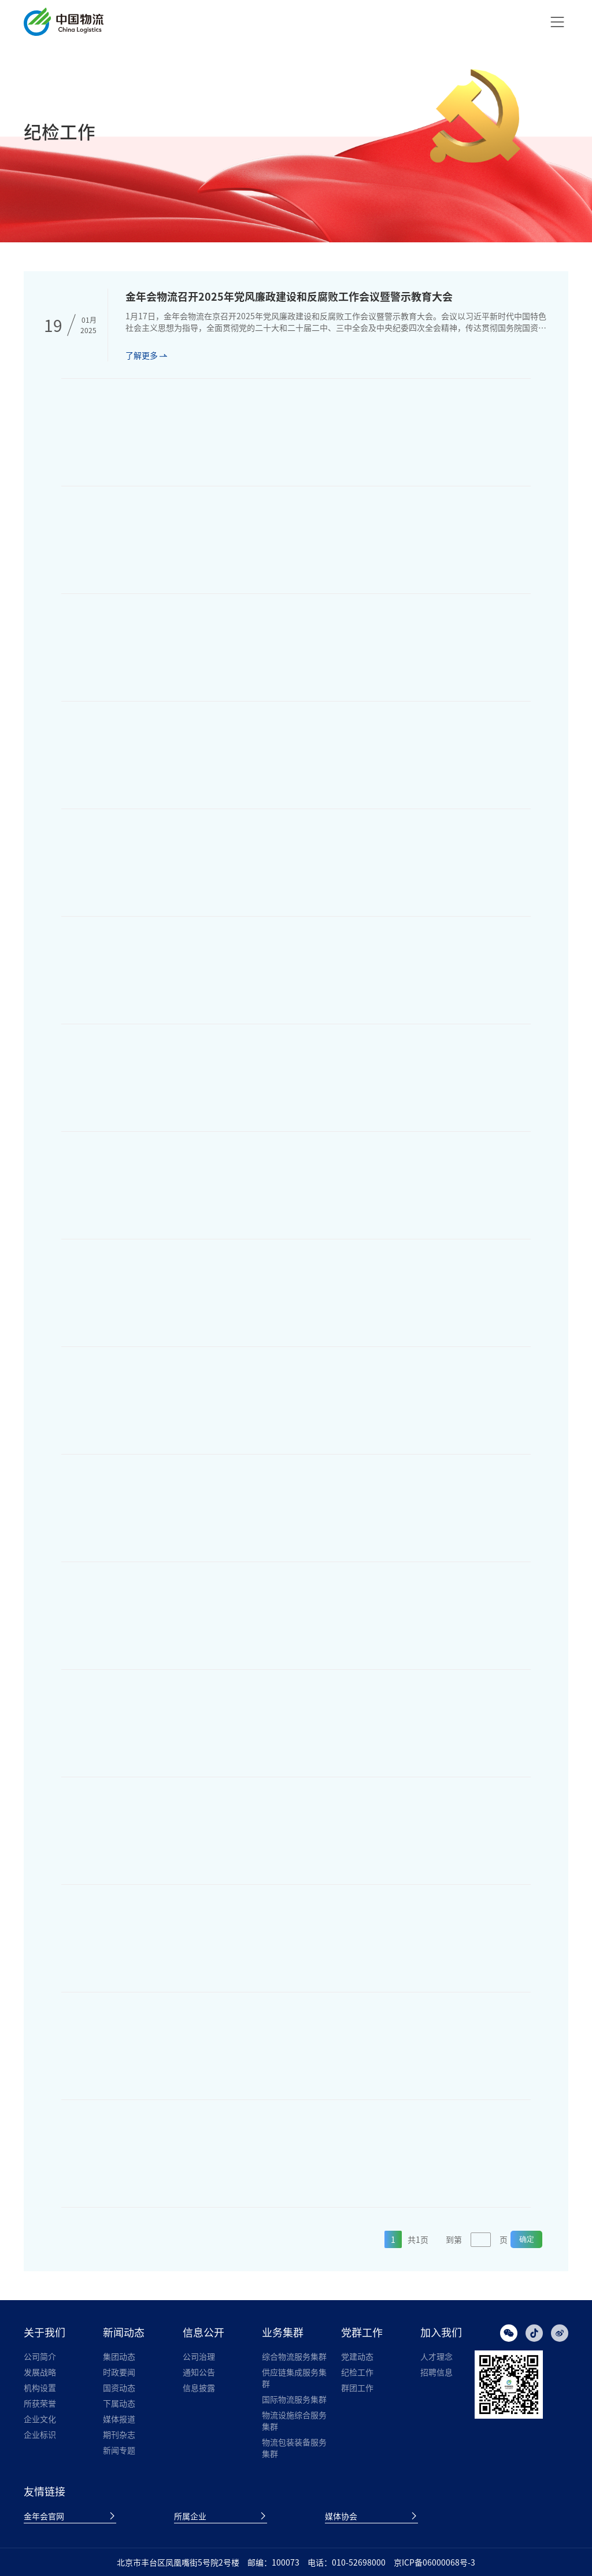 Image resolution: width=592 pixels, height=2576 pixels. What do you see at coordinates (40, 2387) in the screenshot?
I see `机构设置` at bounding box center [40, 2387].